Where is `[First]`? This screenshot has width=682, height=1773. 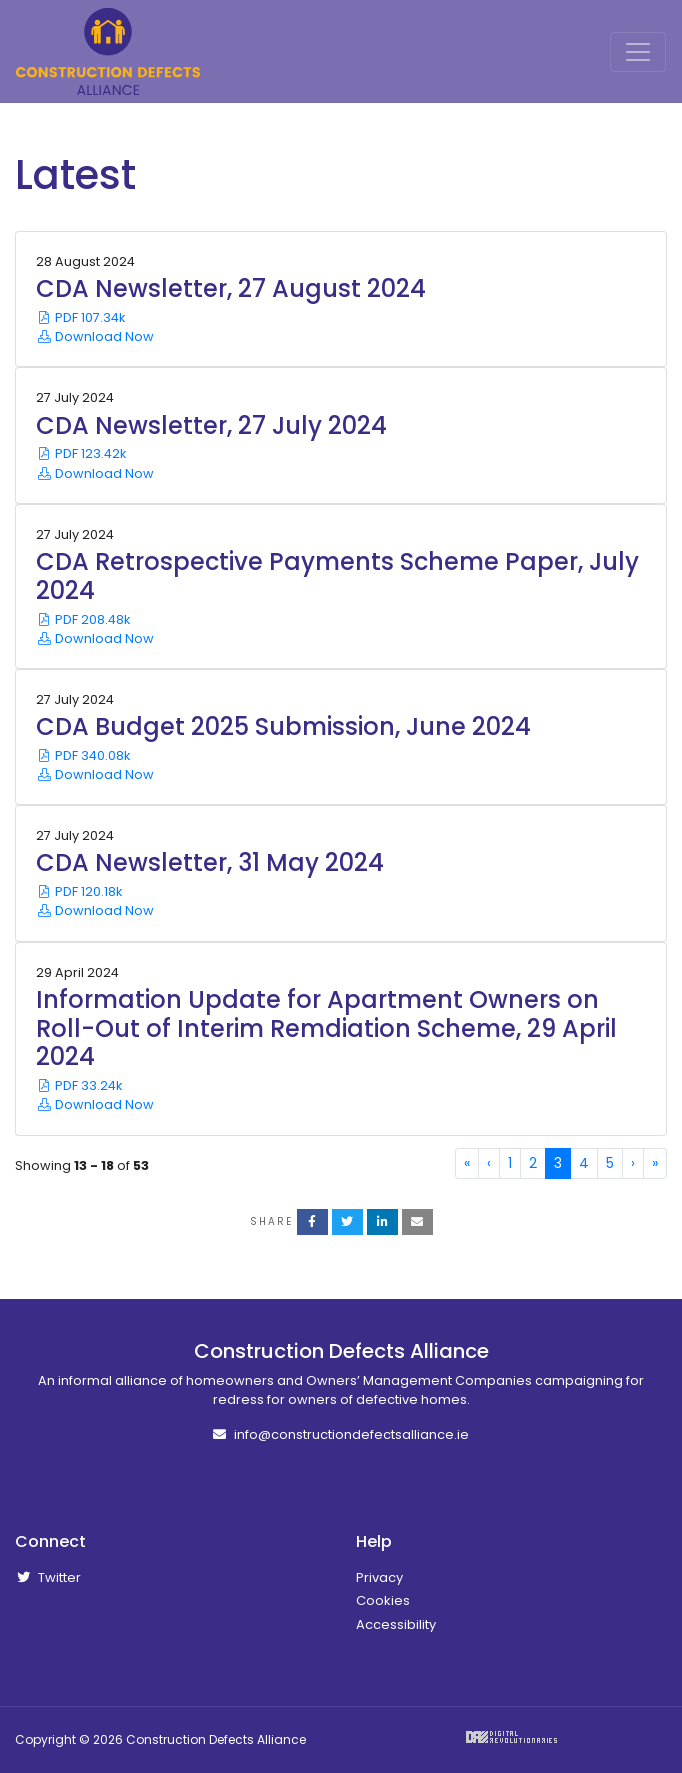 [First] is located at coordinates (467, 1163).